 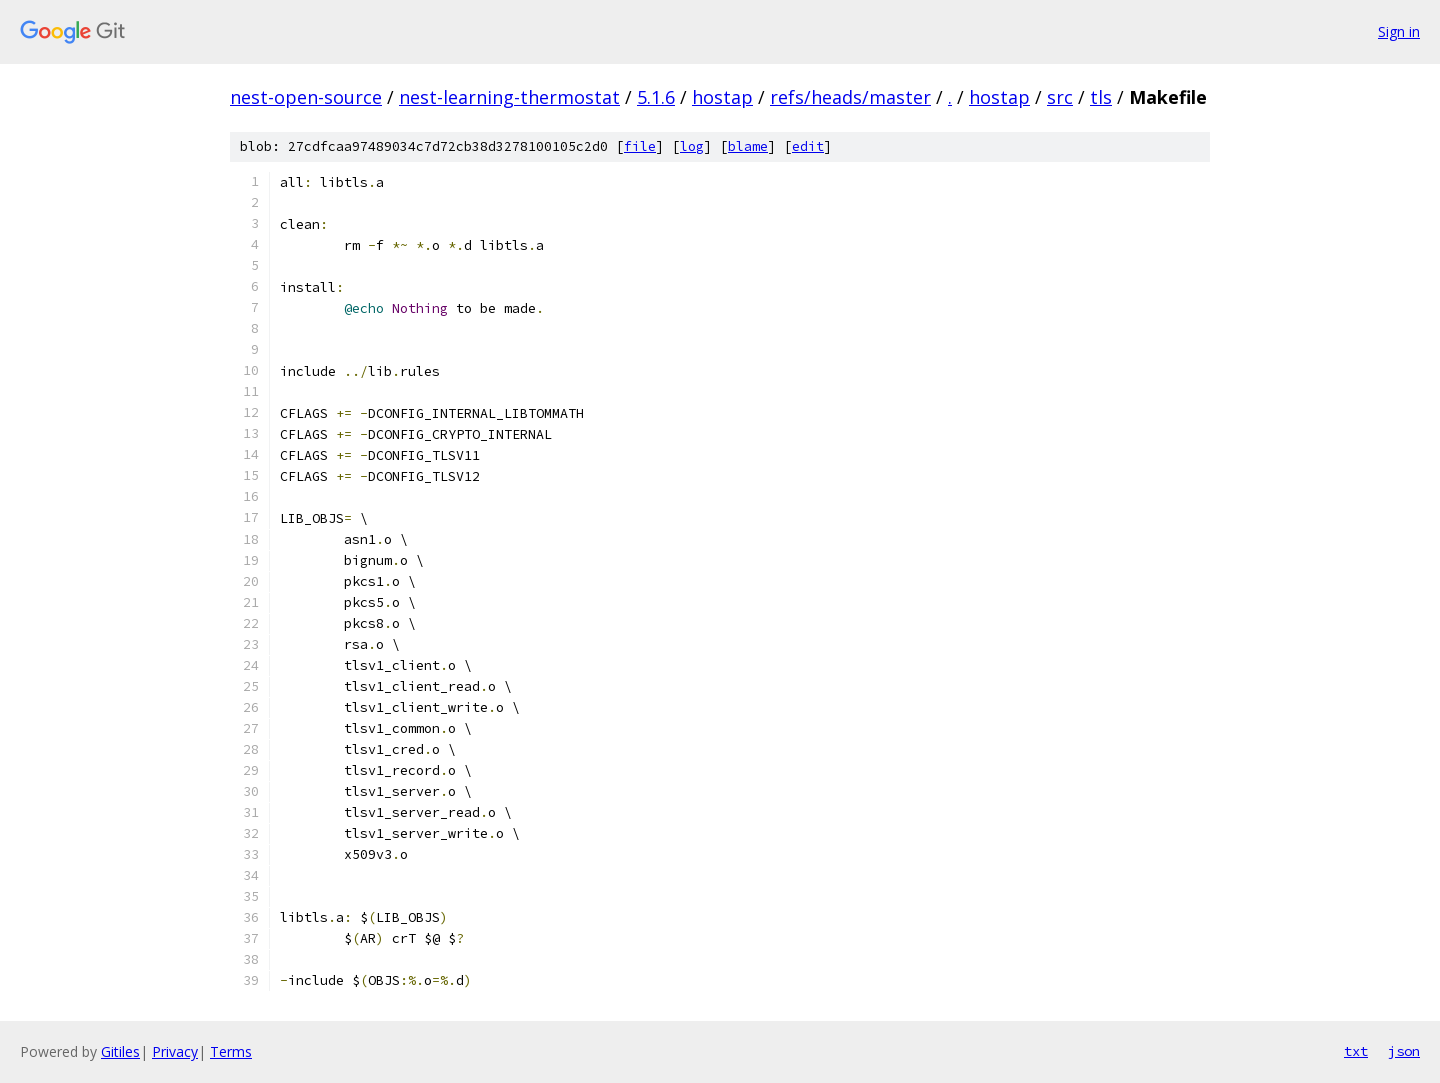 I want to click on tls, so click(x=1101, y=97).